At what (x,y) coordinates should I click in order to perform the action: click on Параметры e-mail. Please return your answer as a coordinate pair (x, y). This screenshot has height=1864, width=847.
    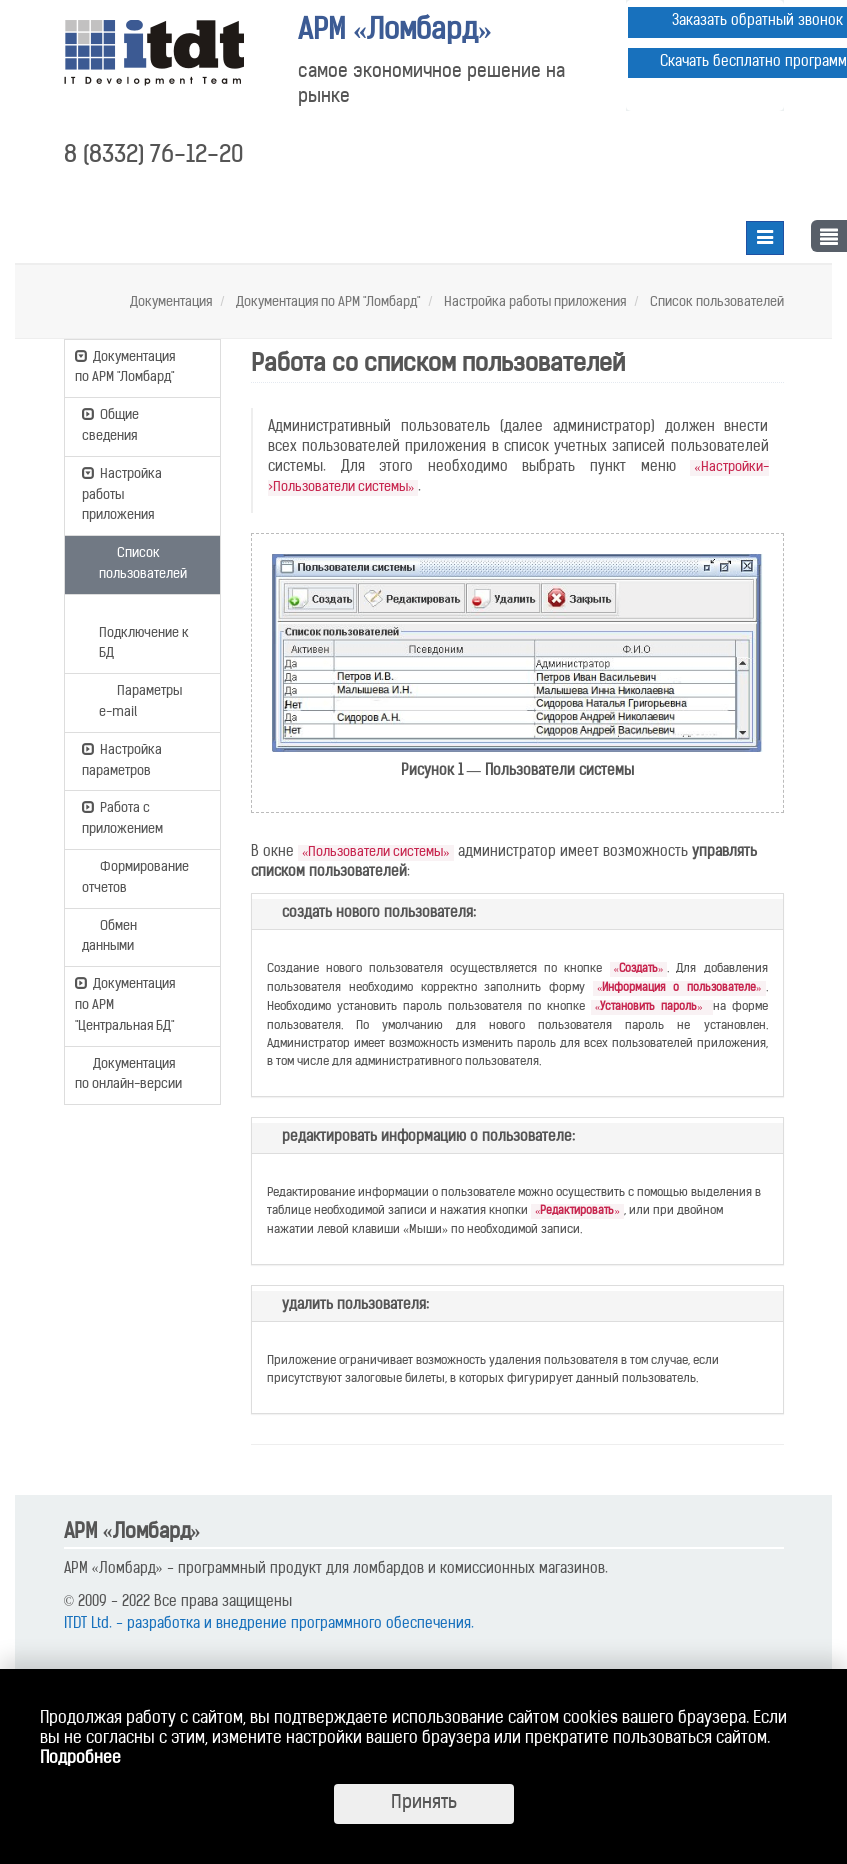
    Looking at the image, I should click on (140, 700).